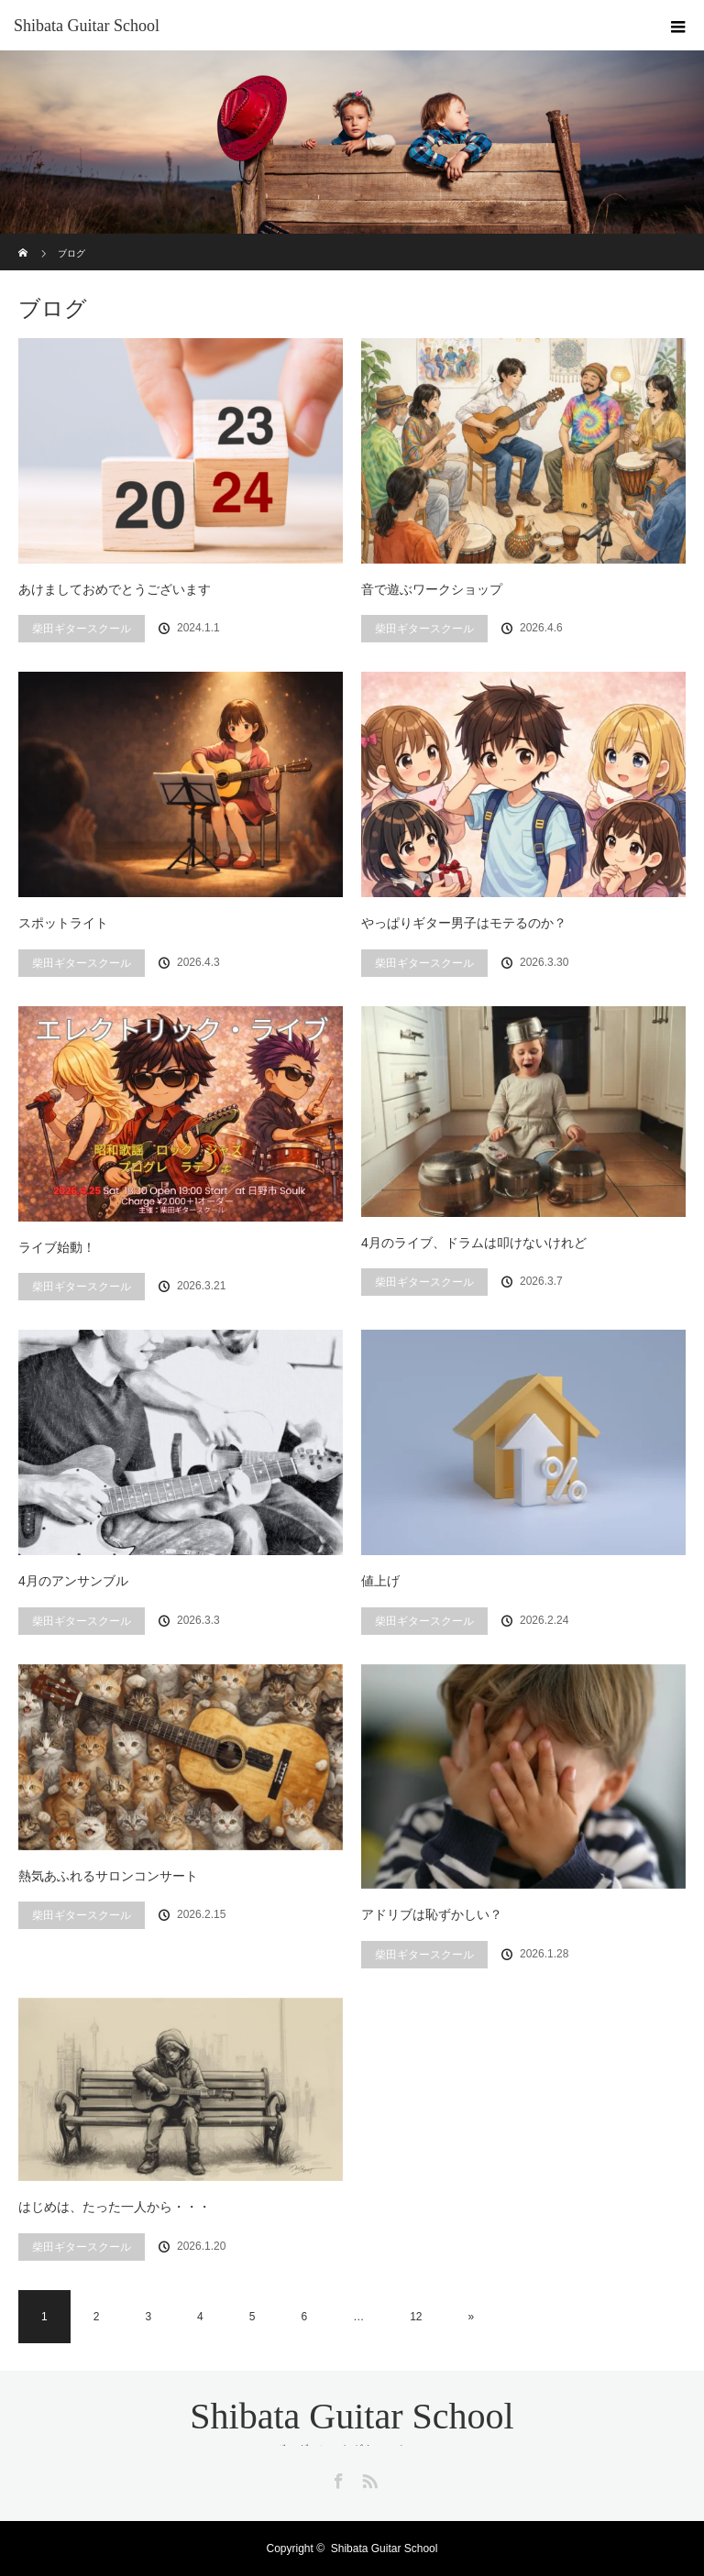 The height and width of the screenshot is (2576, 704). What do you see at coordinates (87, 25) in the screenshot?
I see `Shibata Guitar School` at bounding box center [87, 25].